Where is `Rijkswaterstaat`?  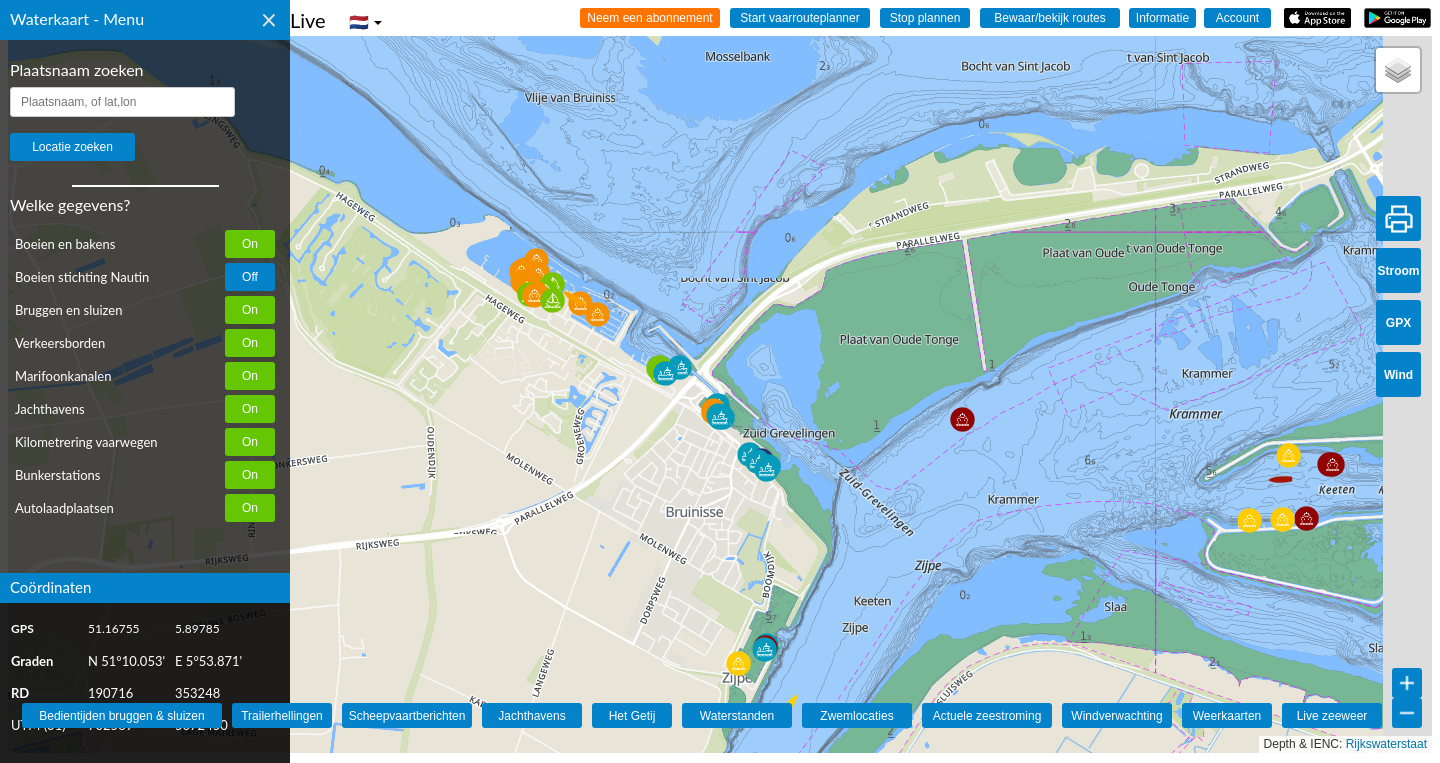 Rijkswaterstaat is located at coordinates (1386, 744).